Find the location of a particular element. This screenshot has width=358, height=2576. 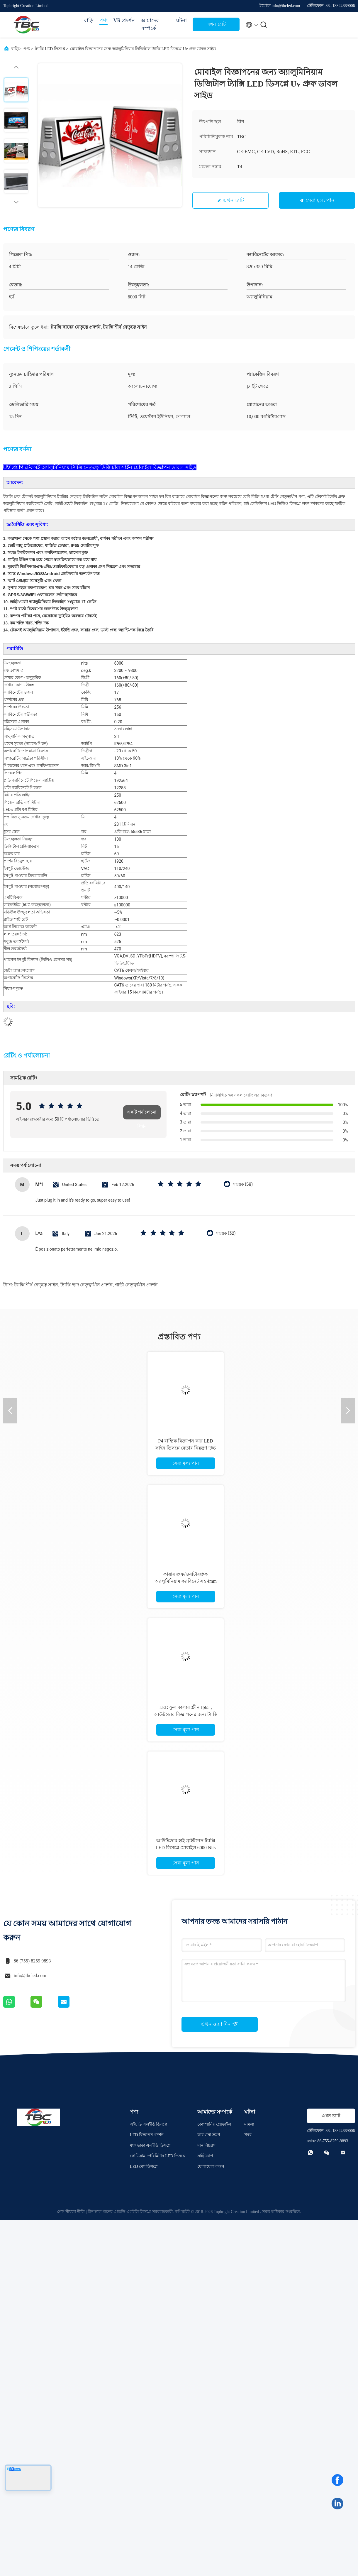

সহায়ক (58) is located at coordinates (243, 1184).